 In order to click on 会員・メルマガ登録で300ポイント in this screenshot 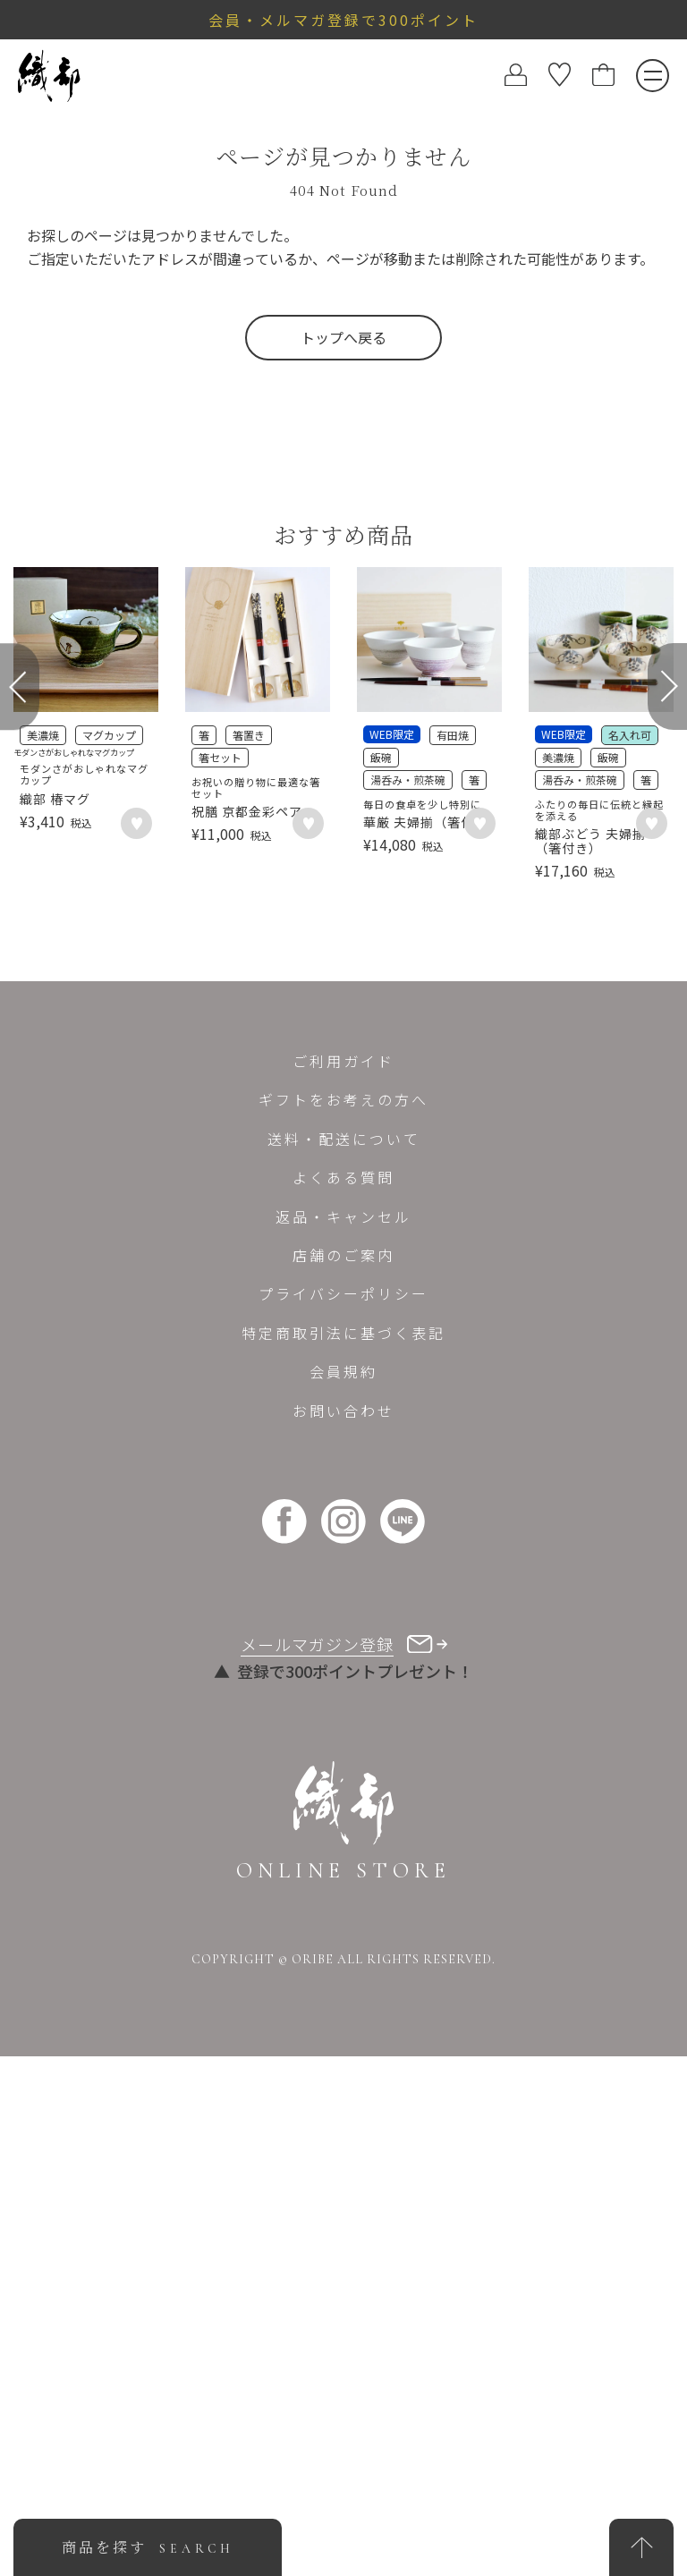, I will do `click(343, 19)`.